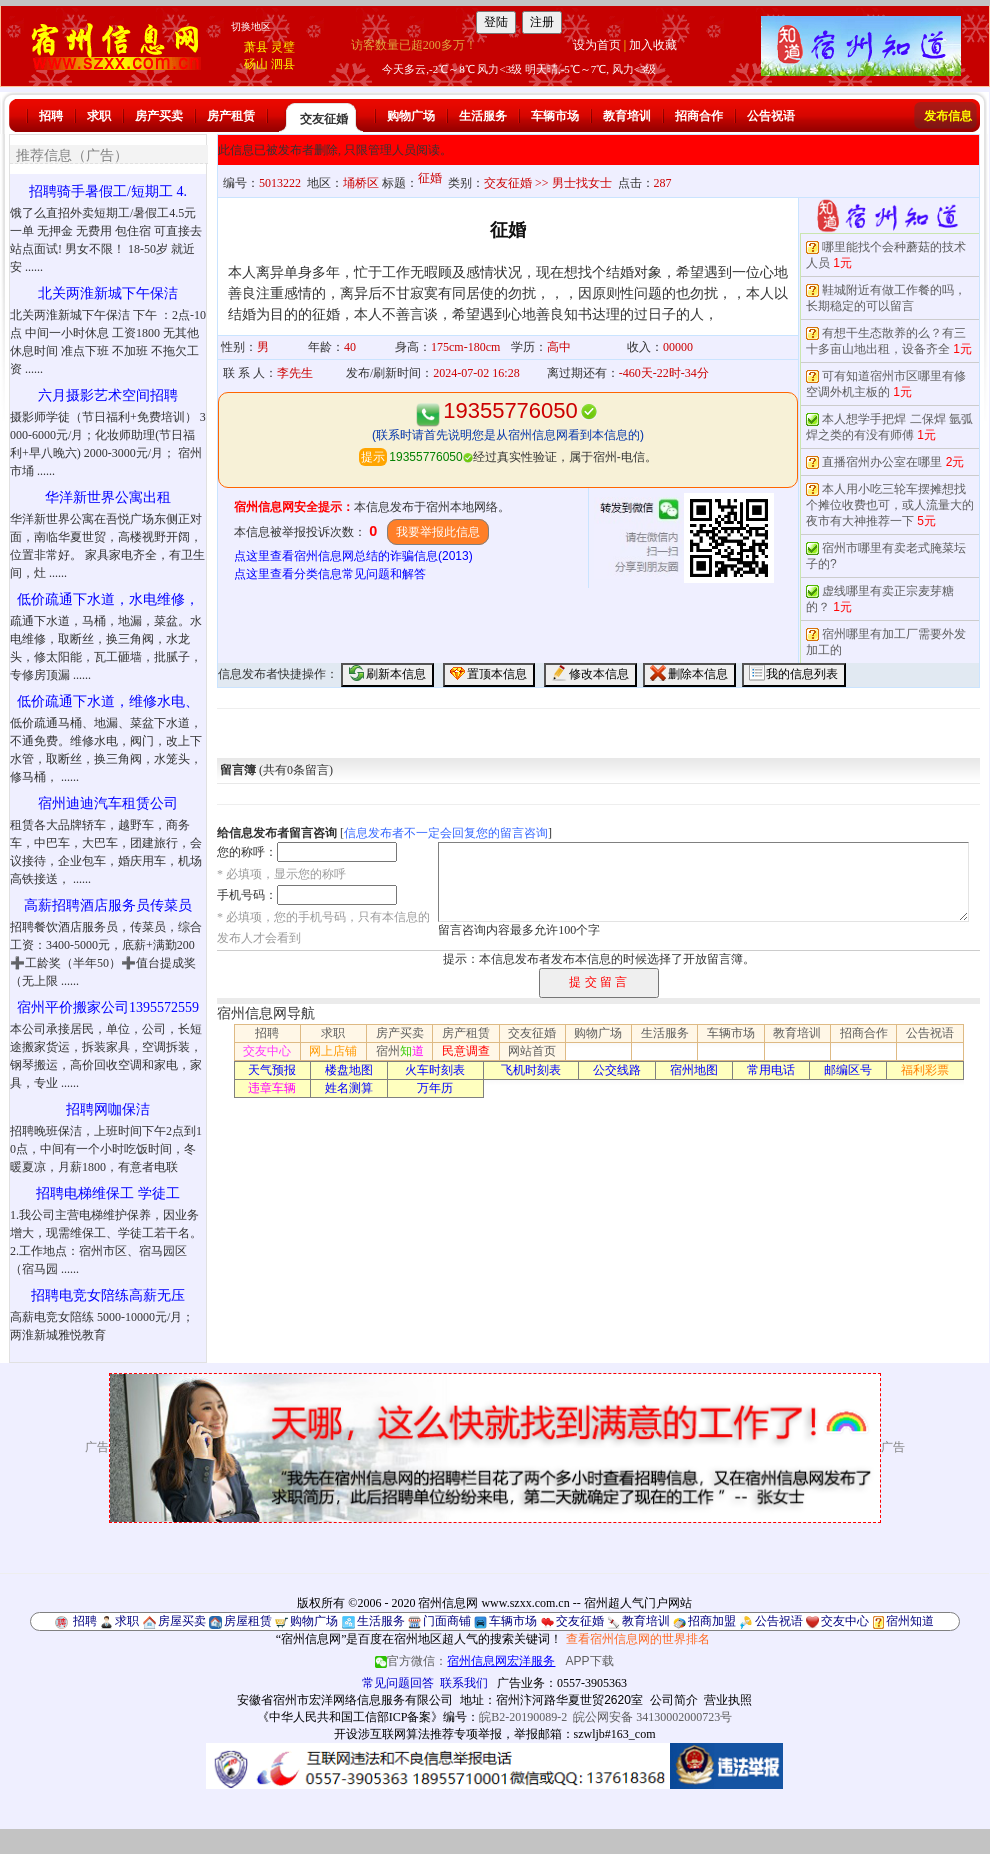  I want to click on 皖公网安备 34130002000723号, so click(652, 1717).